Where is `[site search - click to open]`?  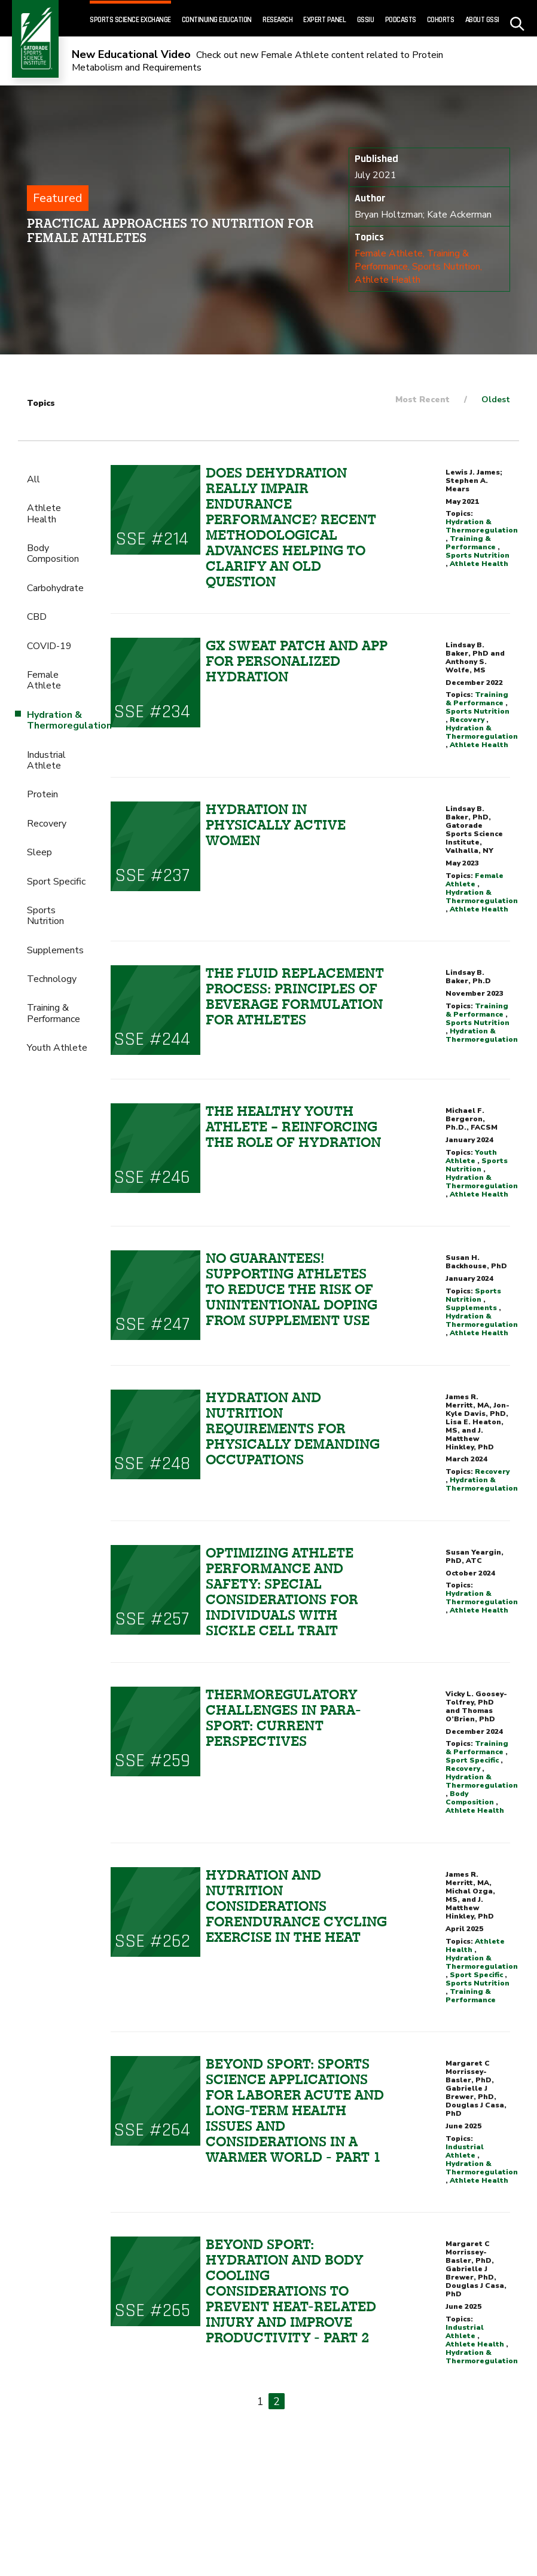 [site search - click to open] is located at coordinates (517, 18).